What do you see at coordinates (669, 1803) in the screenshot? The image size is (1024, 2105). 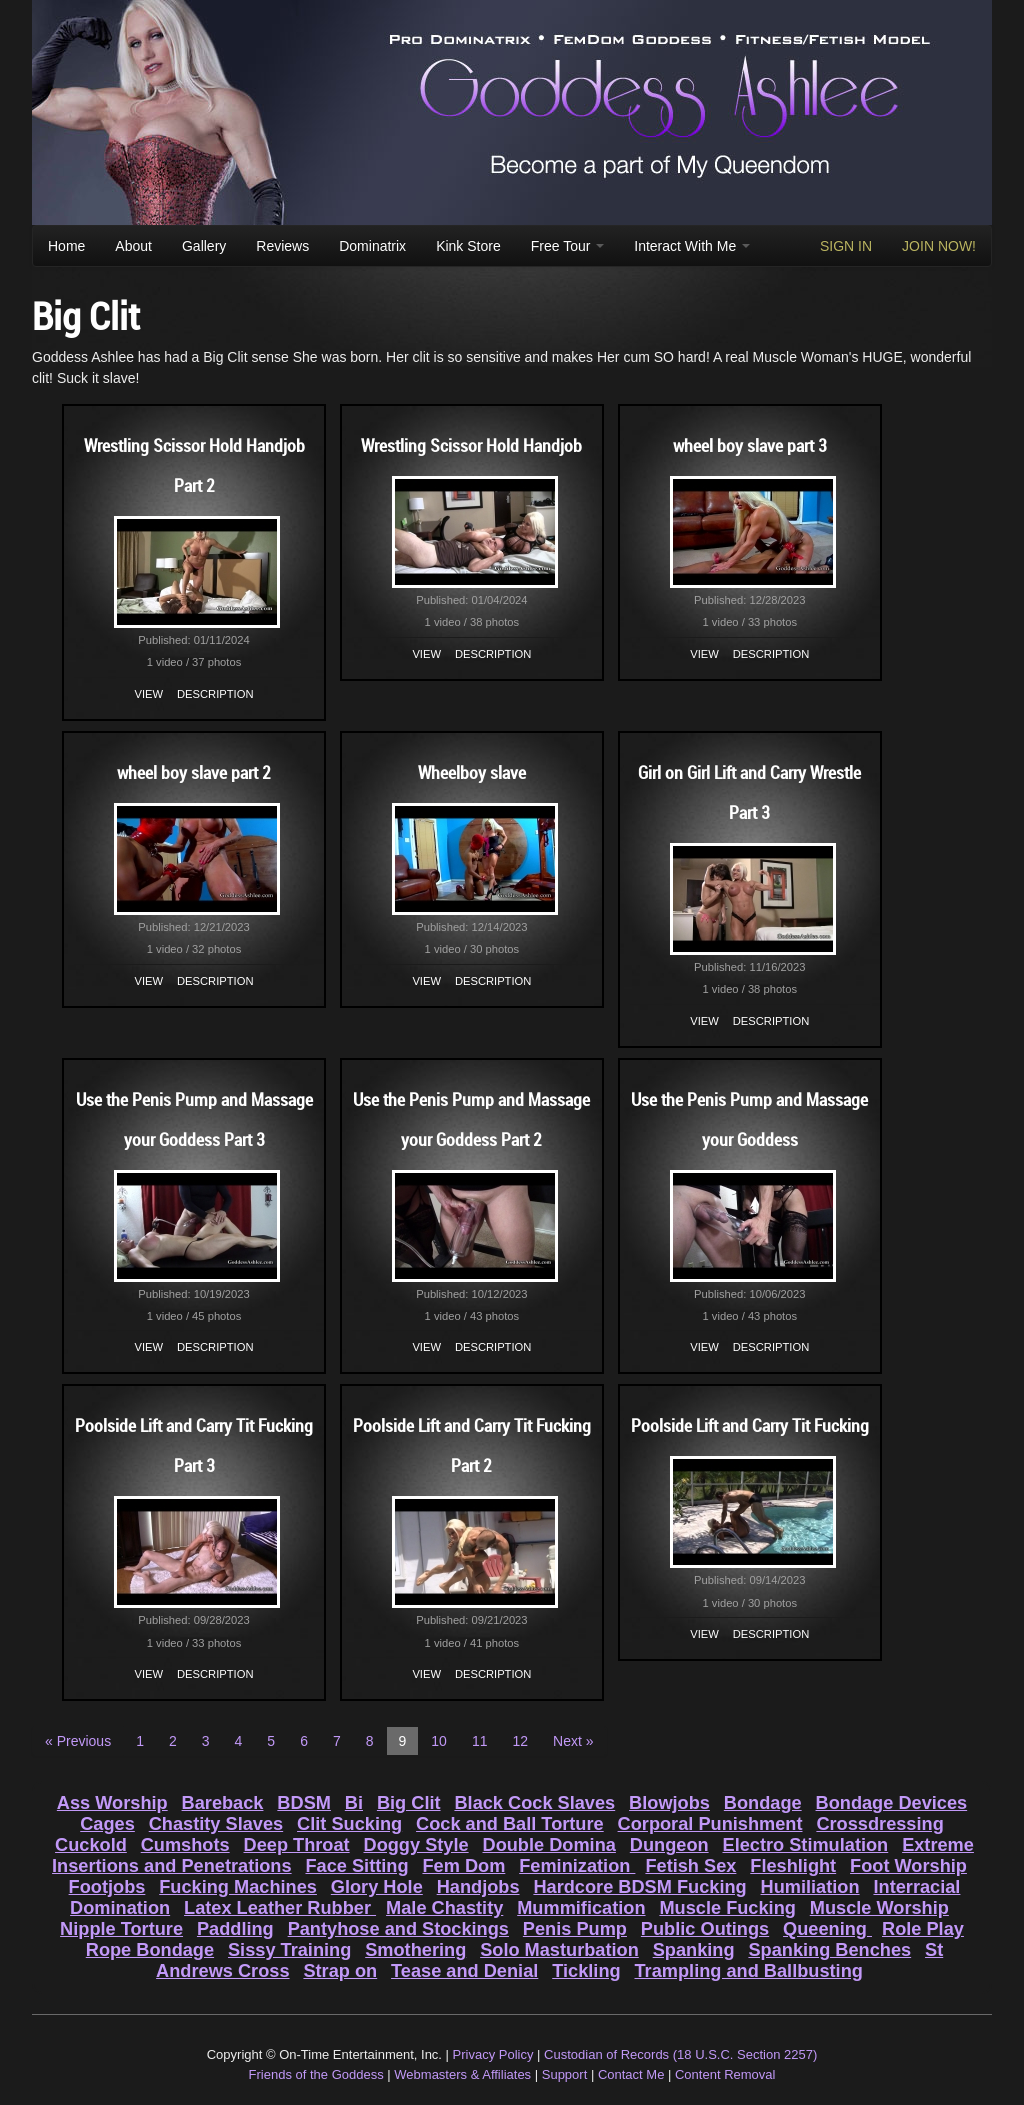 I see `Blowjobs` at bounding box center [669, 1803].